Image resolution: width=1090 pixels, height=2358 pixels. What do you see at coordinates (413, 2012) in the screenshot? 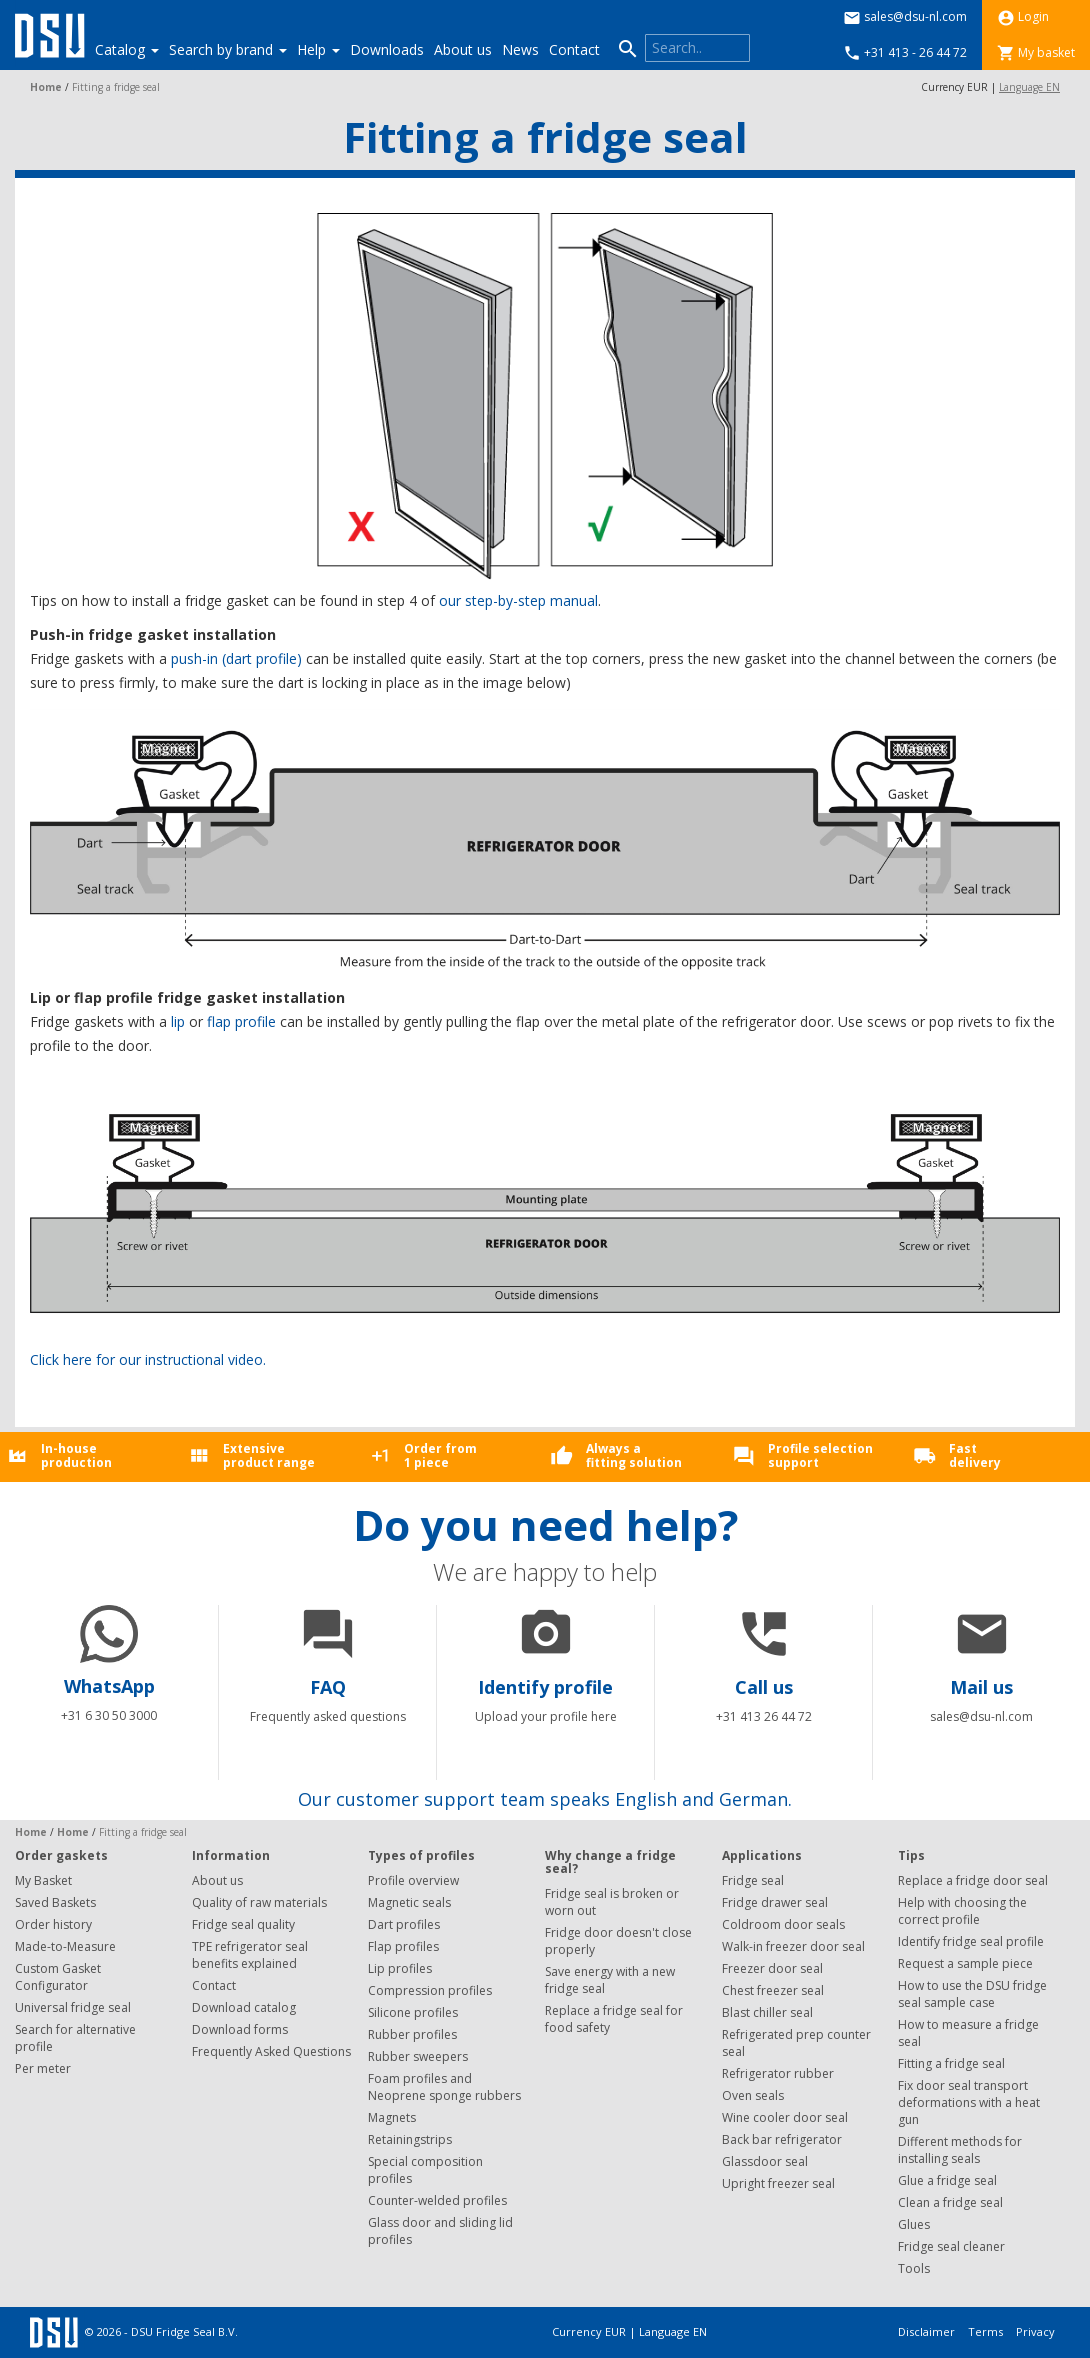
I see `Silicone profiles` at bounding box center [413, 2012].